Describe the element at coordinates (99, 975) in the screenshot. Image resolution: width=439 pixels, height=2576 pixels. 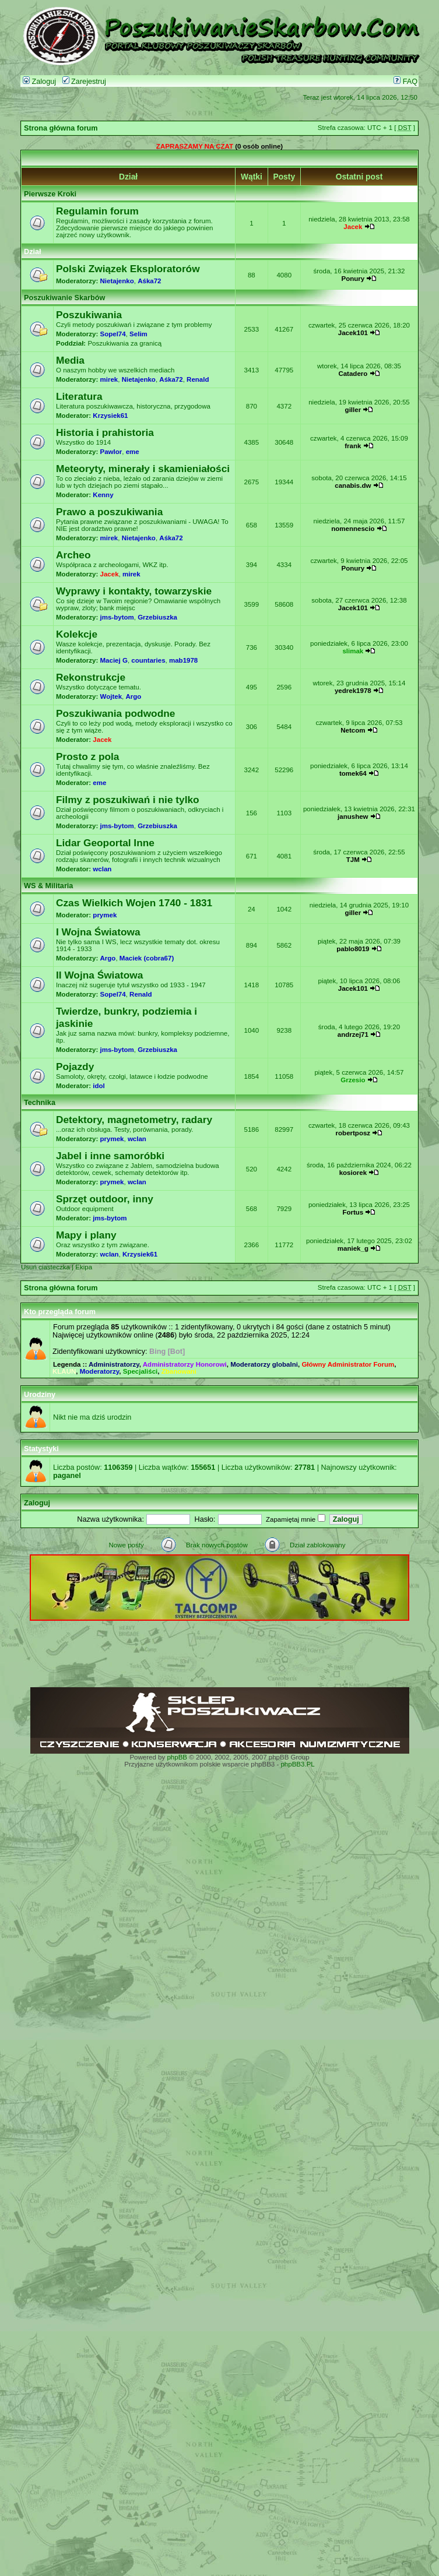
I see `II Wojna Światowa` at that location.